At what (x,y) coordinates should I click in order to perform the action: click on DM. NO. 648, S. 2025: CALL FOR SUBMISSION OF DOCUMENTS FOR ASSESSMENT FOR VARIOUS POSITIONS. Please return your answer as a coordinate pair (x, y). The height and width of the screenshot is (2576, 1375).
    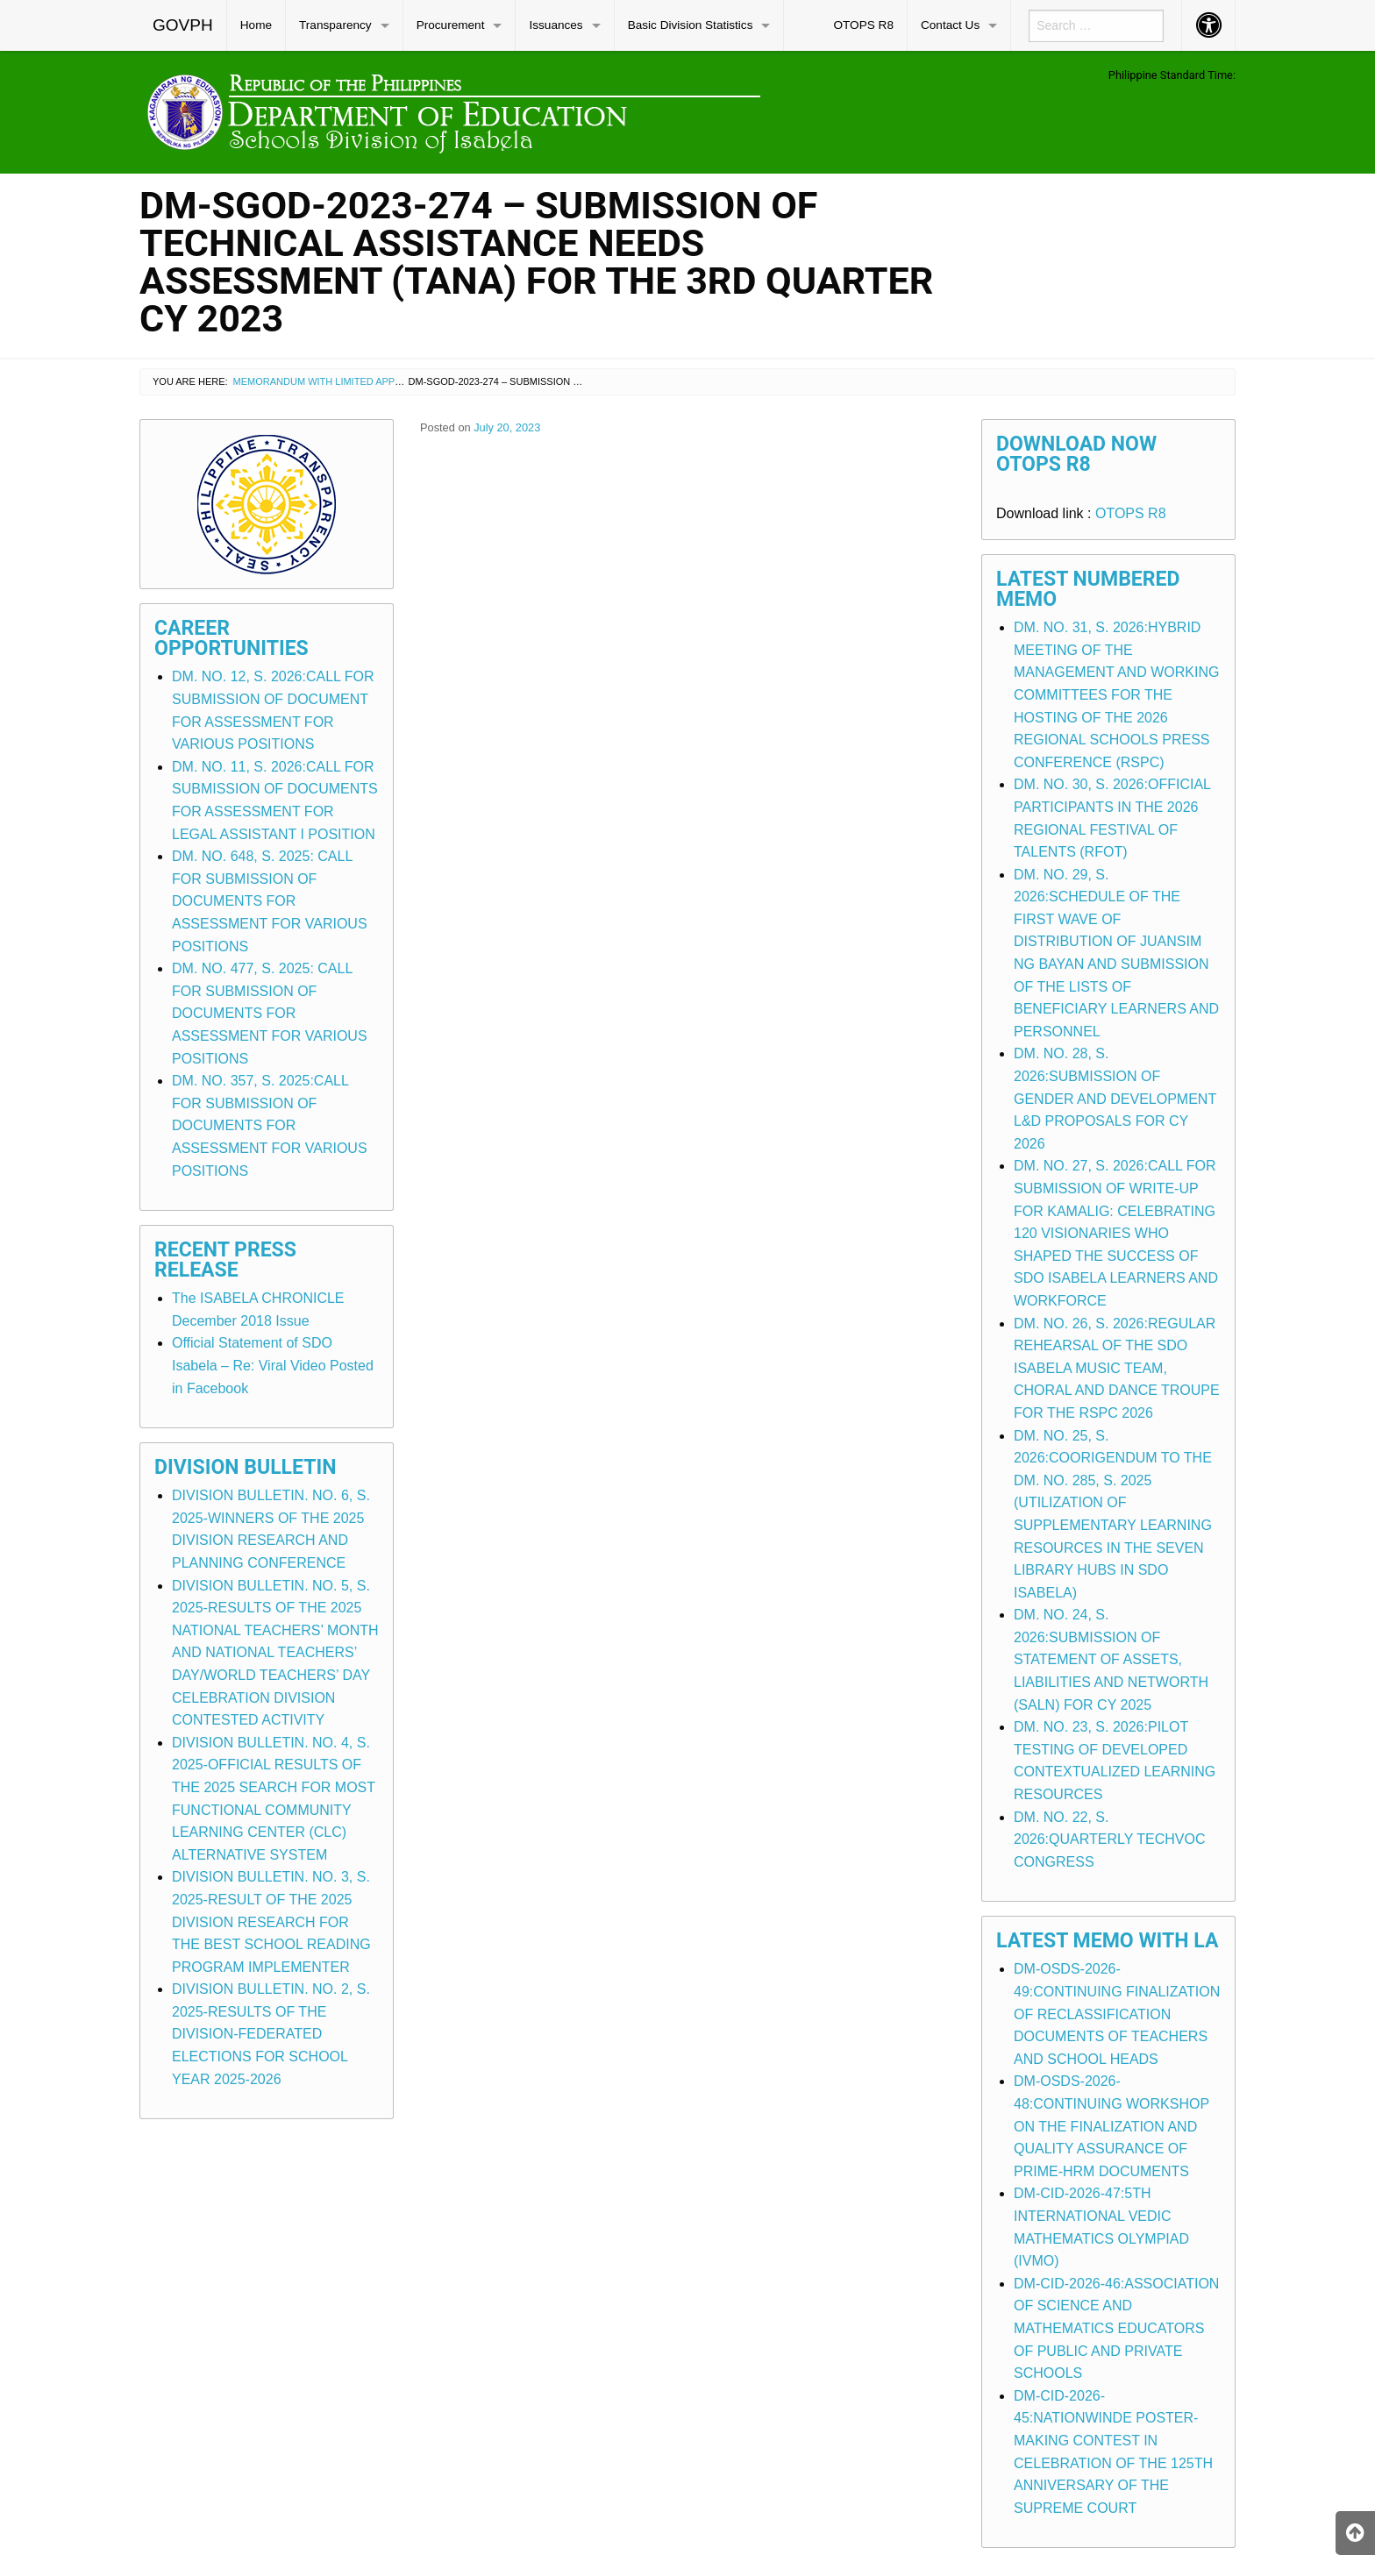
    Looking at the image, I should click on (269, 901).